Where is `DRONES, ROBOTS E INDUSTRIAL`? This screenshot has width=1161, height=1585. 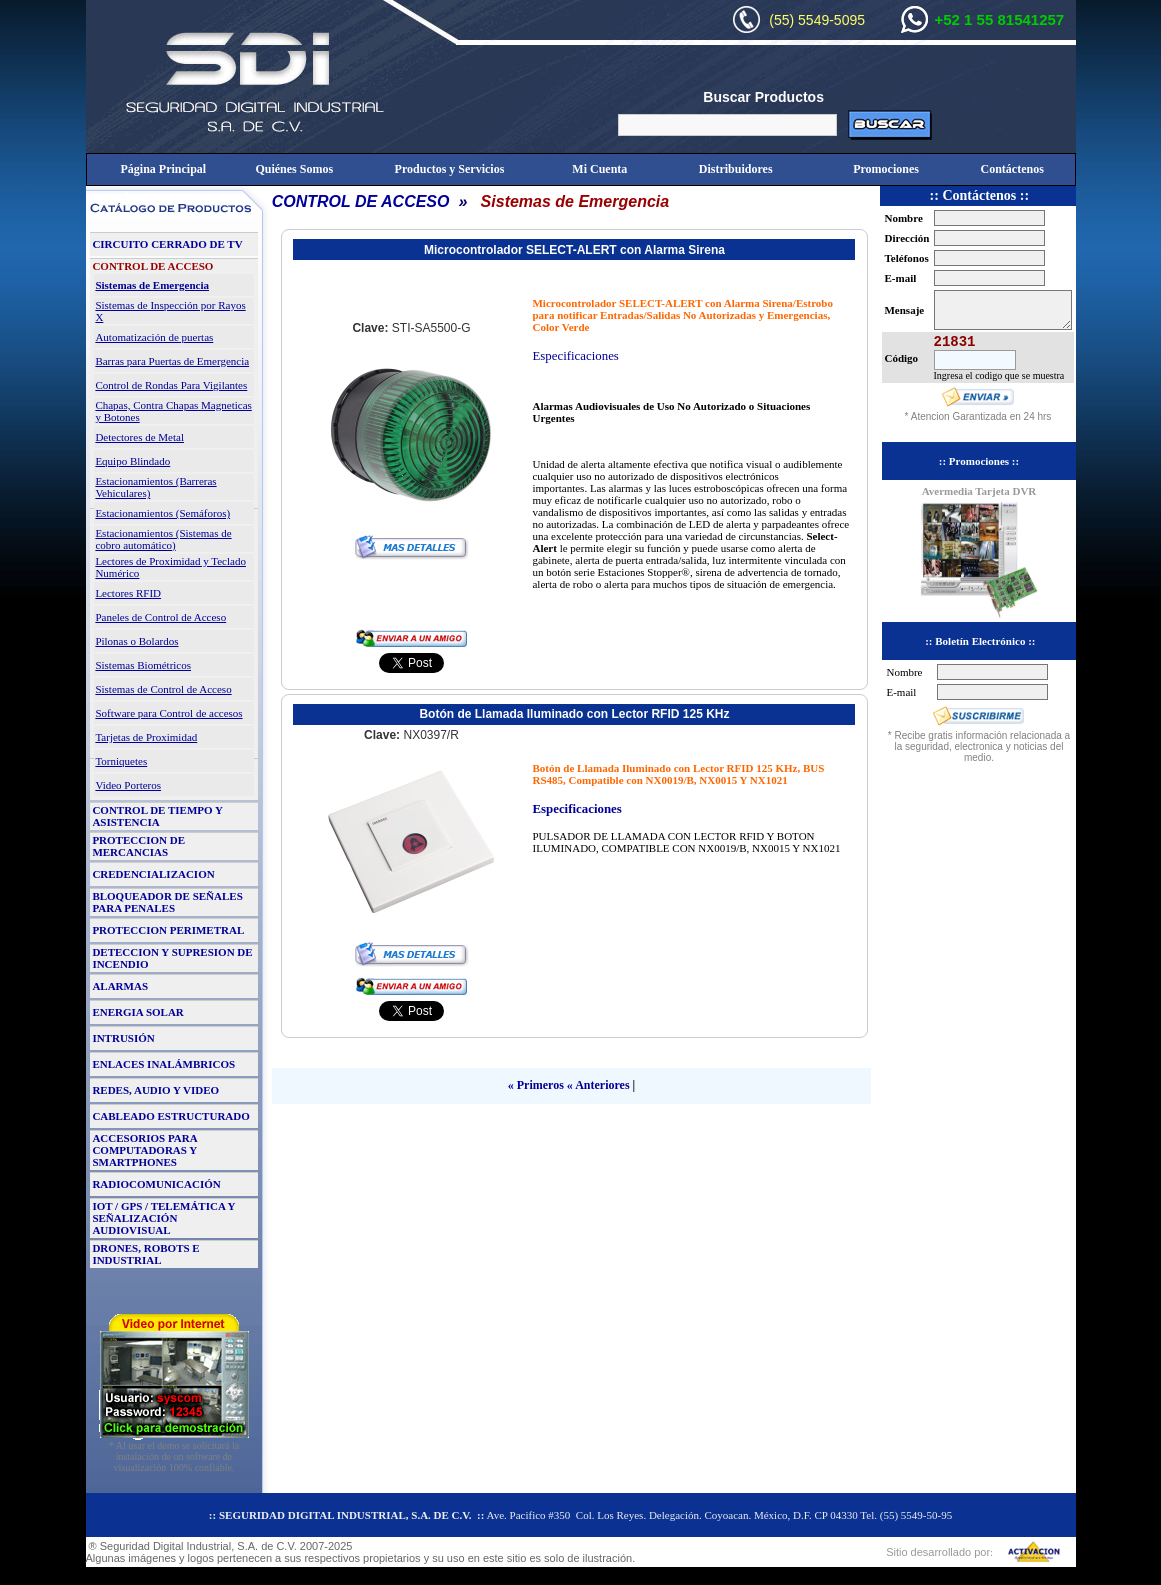 DRONES, ROBOTS E INDUSTRIAL is located at coordinates (145, 1254).